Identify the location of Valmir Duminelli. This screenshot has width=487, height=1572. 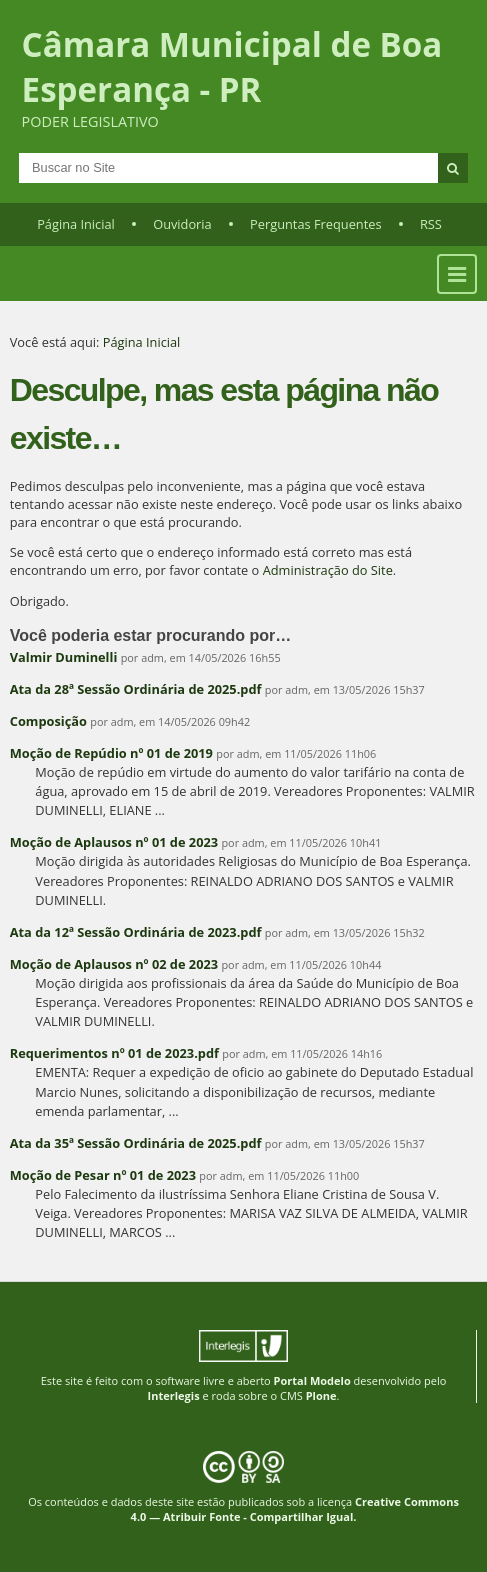
(64, 657).